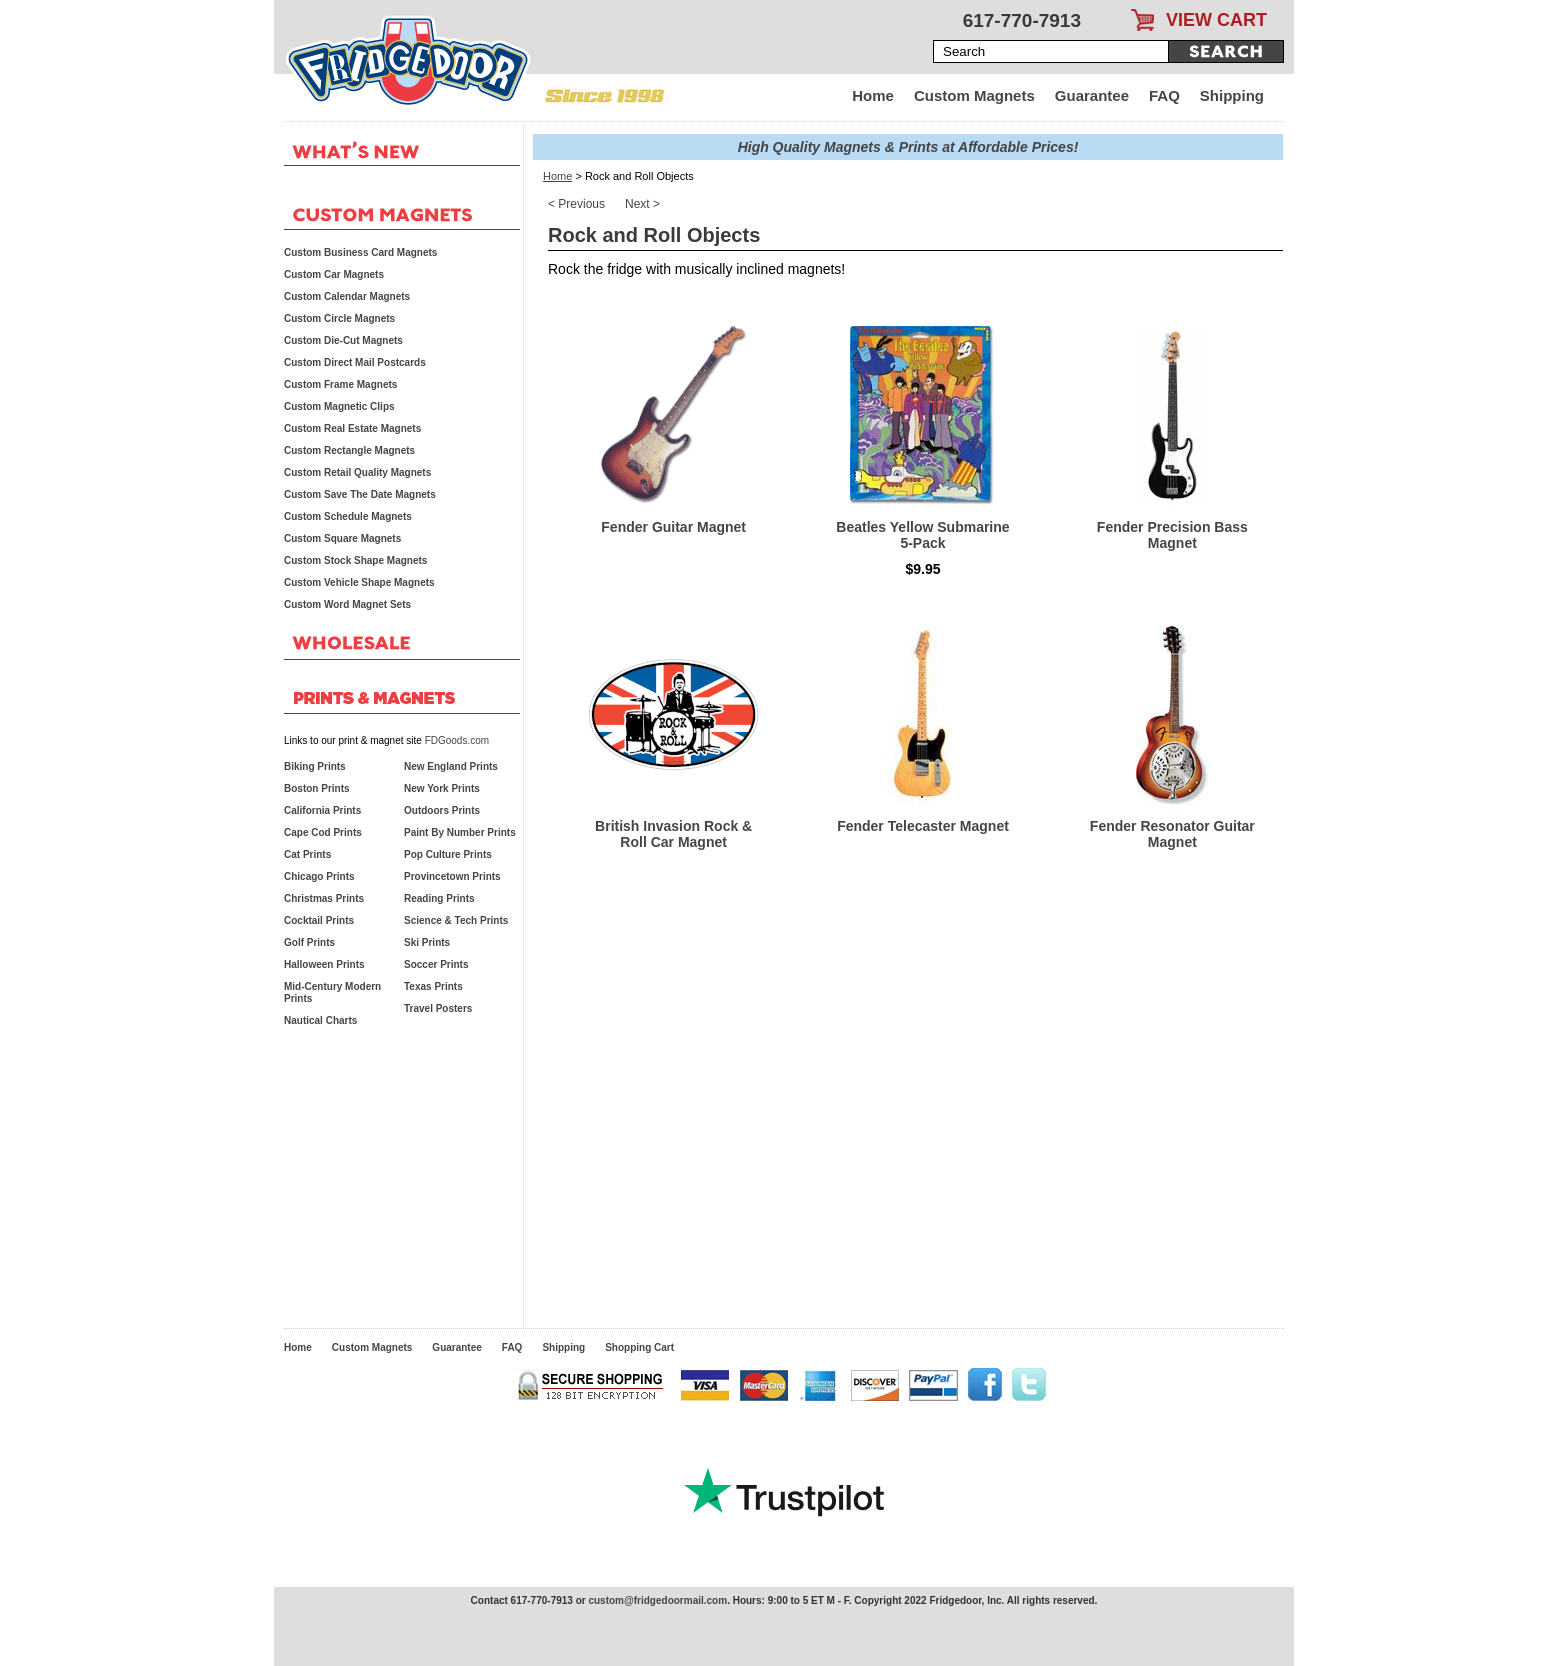 This screenshot has width=1568, height=1666. What do you see at coordinates (442, 788) in the screenshot?
I see `New York Prints` at bounding box center [442, 788].